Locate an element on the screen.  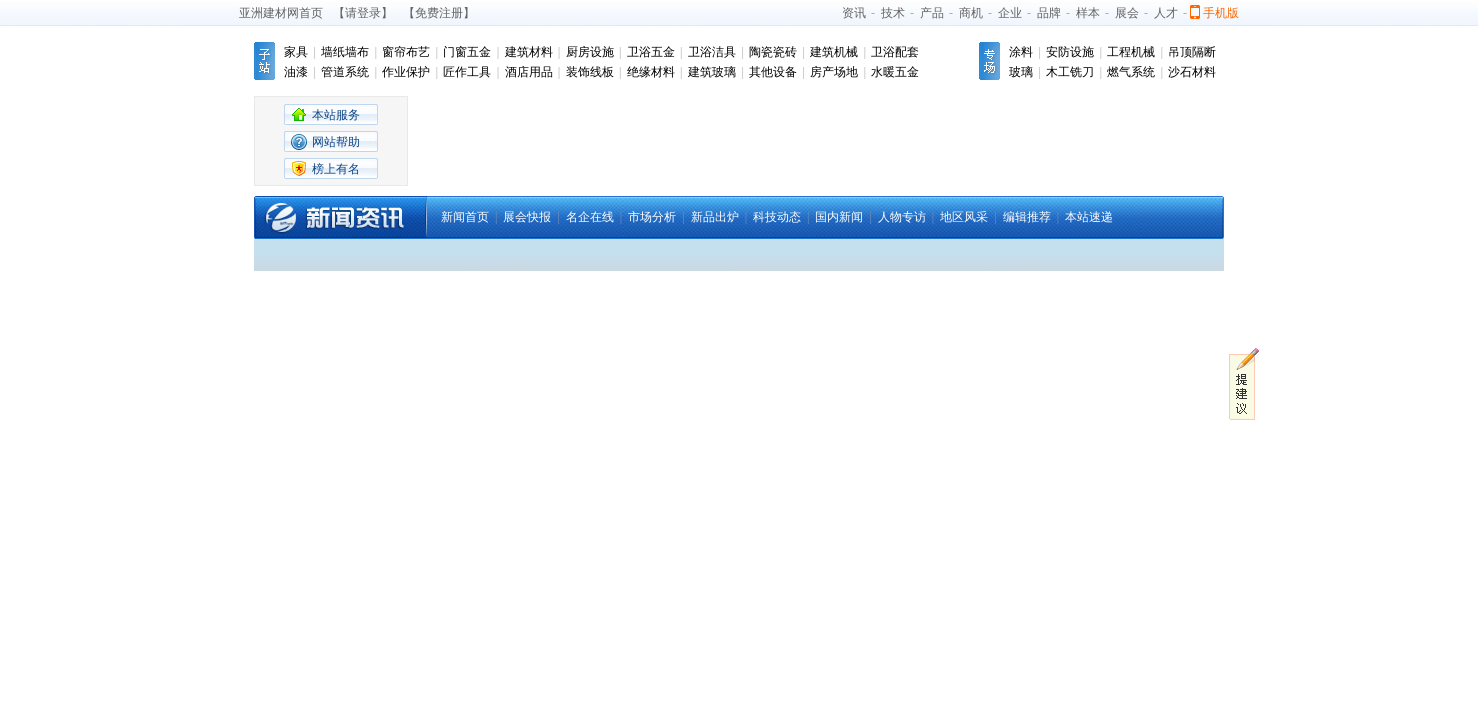
【请登录】 is located at coordinates (363, 13).